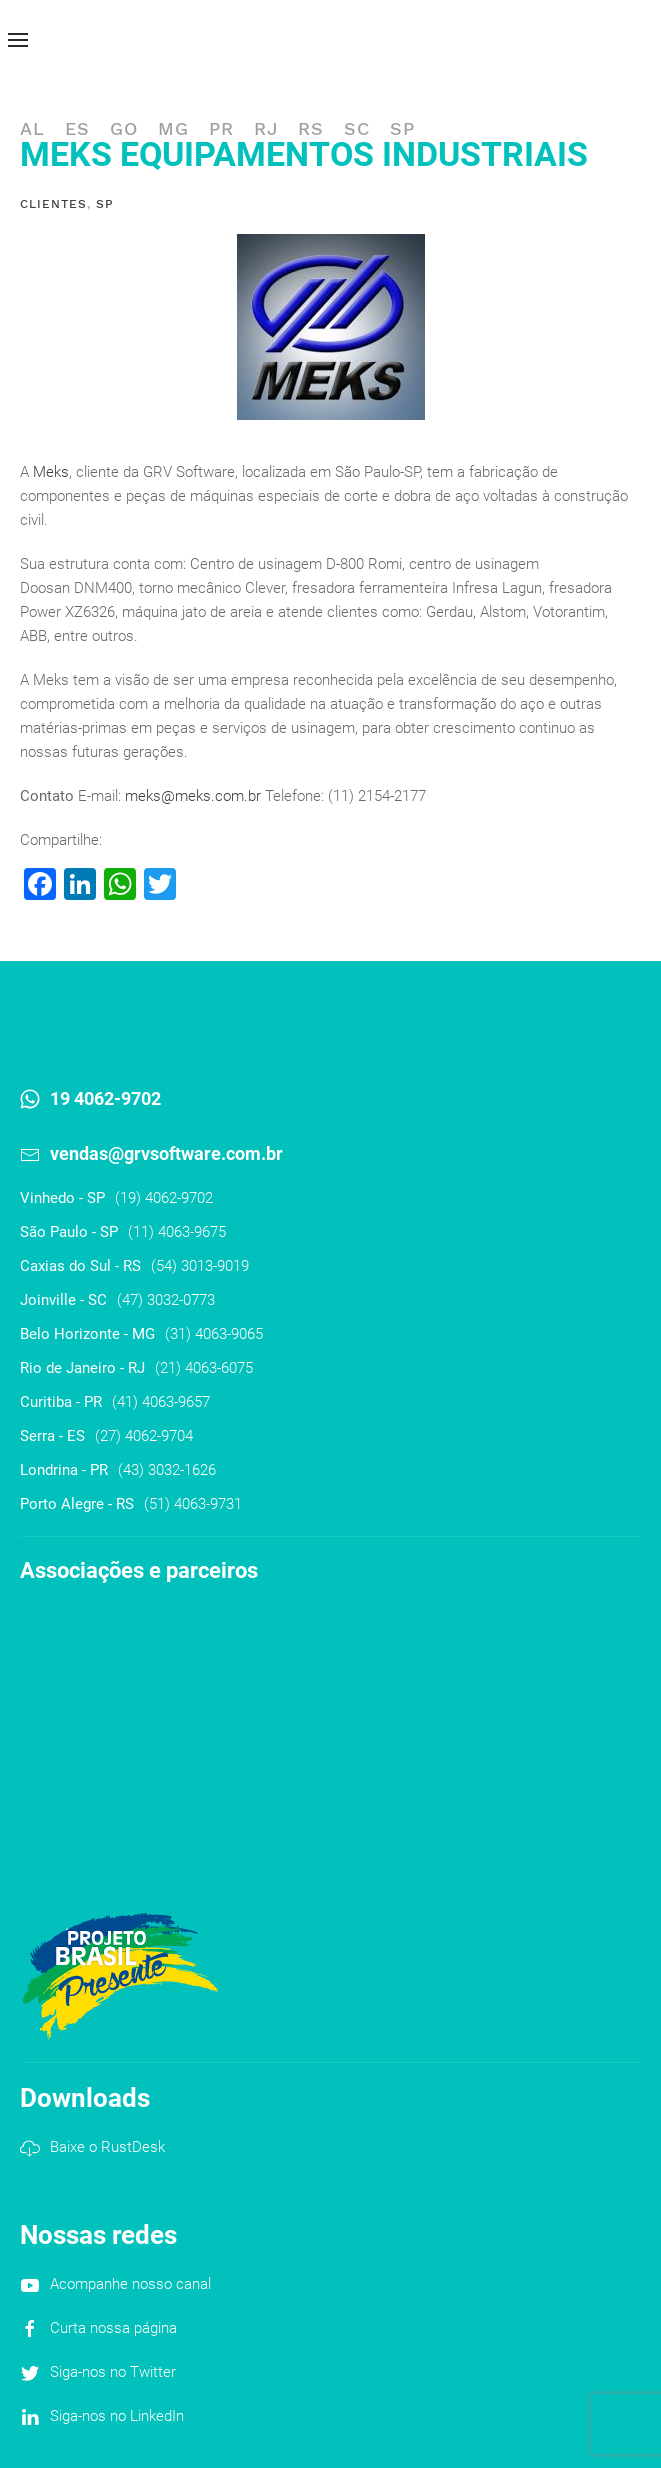  I want to click on Curta nossa página, so click(113, 2328).